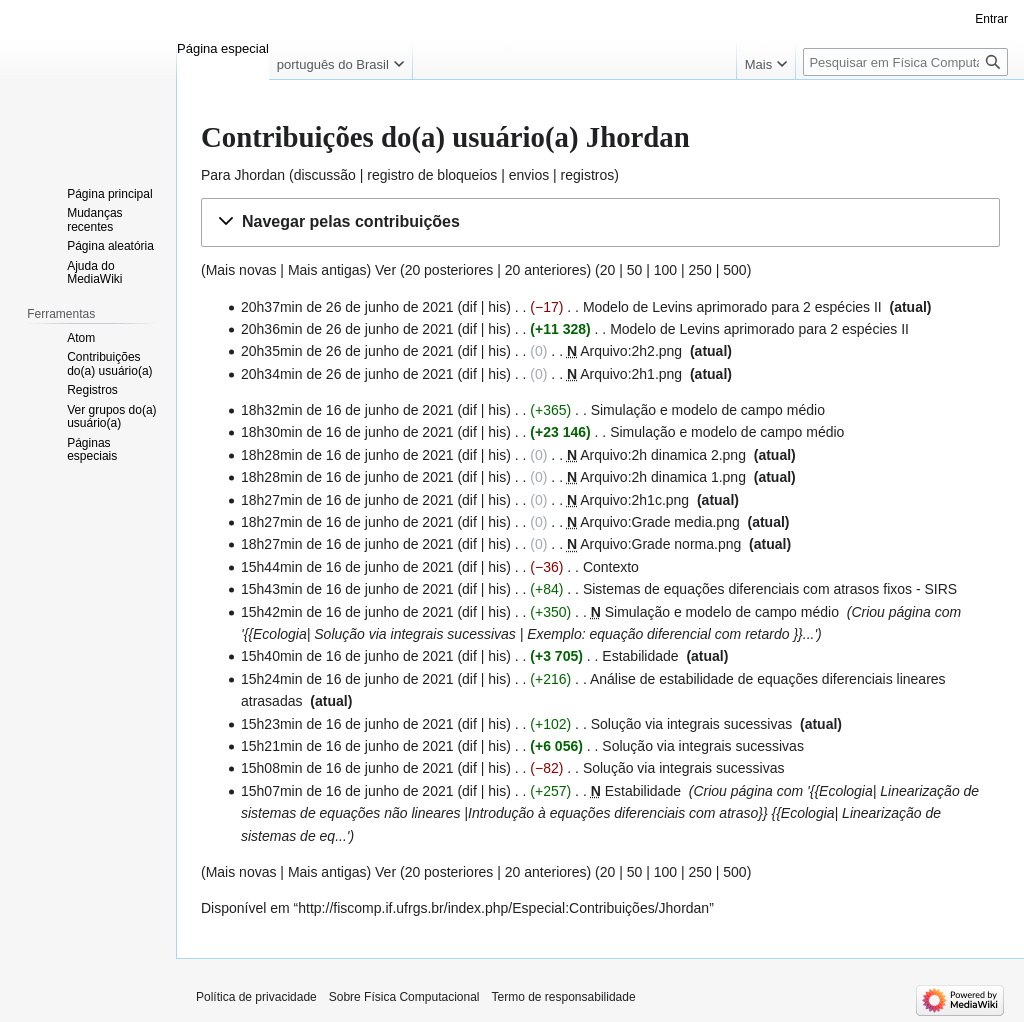 This screenshot has height=1022, width=1024. Describe the element at coordinates (256, 997) in the screenshot. I see `Política de privacidade` at that location.